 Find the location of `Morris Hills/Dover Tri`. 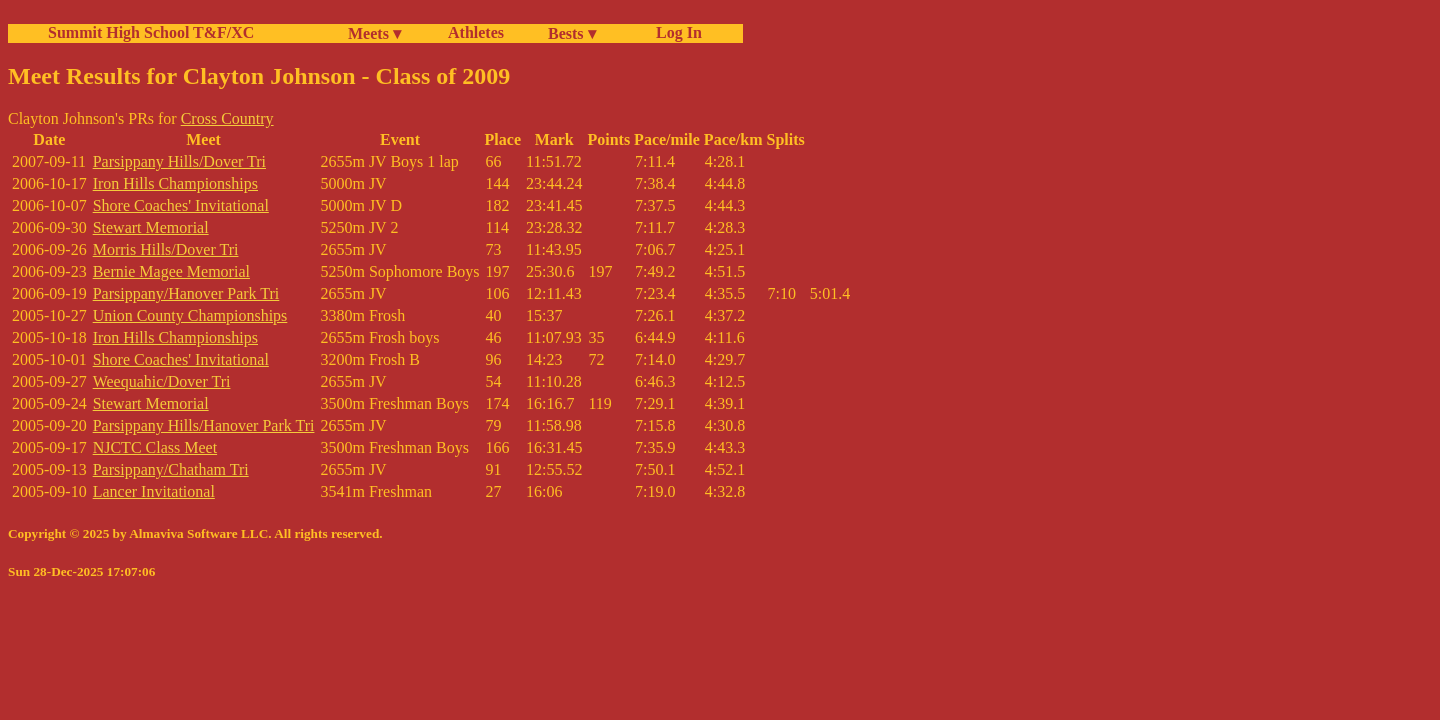

Morris Hills/Dover Tri is located at coordinates (166, 249).